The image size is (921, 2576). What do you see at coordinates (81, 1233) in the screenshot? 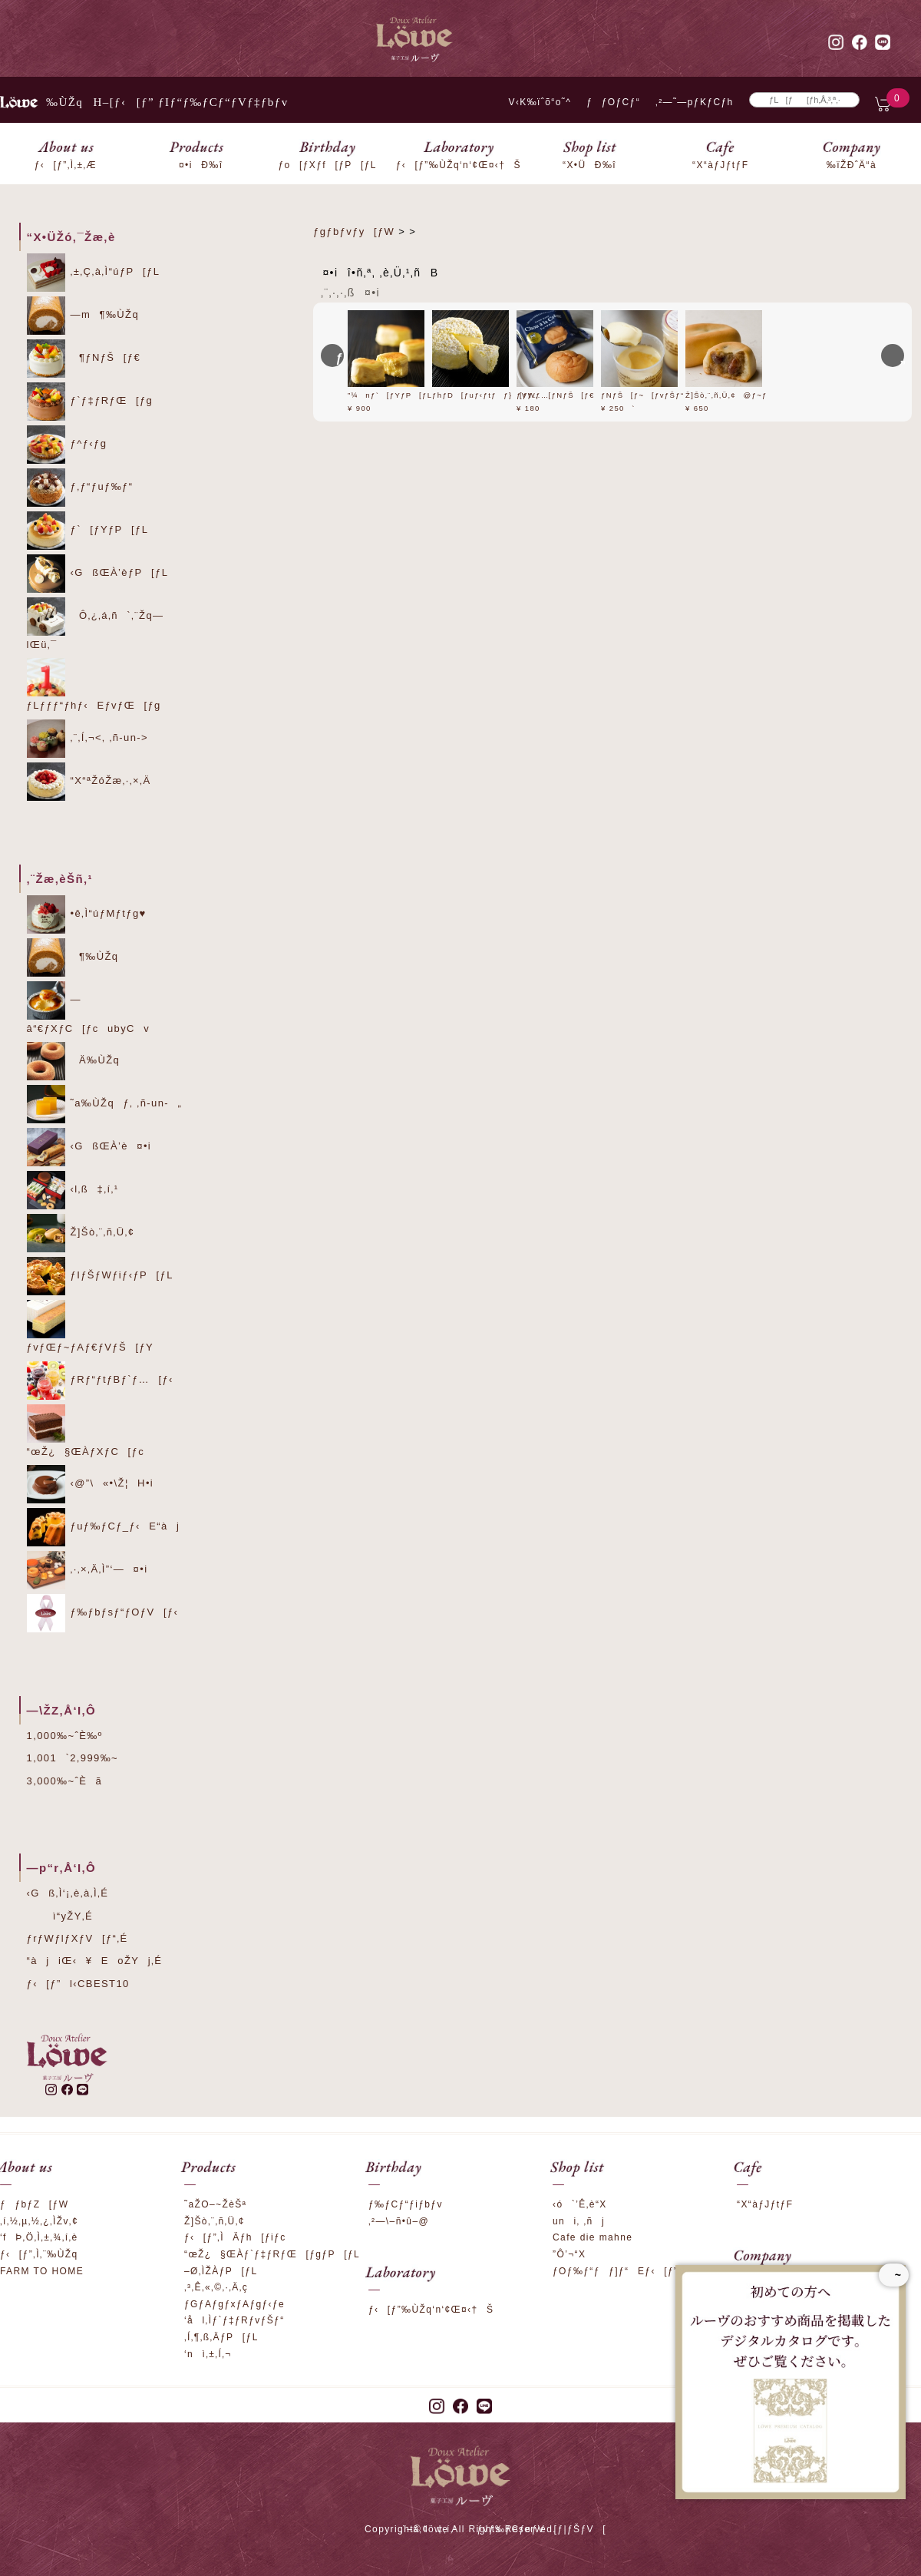
I see `Ž]Šò‚¨‚ñ‚Ü‚¢` at bounding box center [81, 1233].